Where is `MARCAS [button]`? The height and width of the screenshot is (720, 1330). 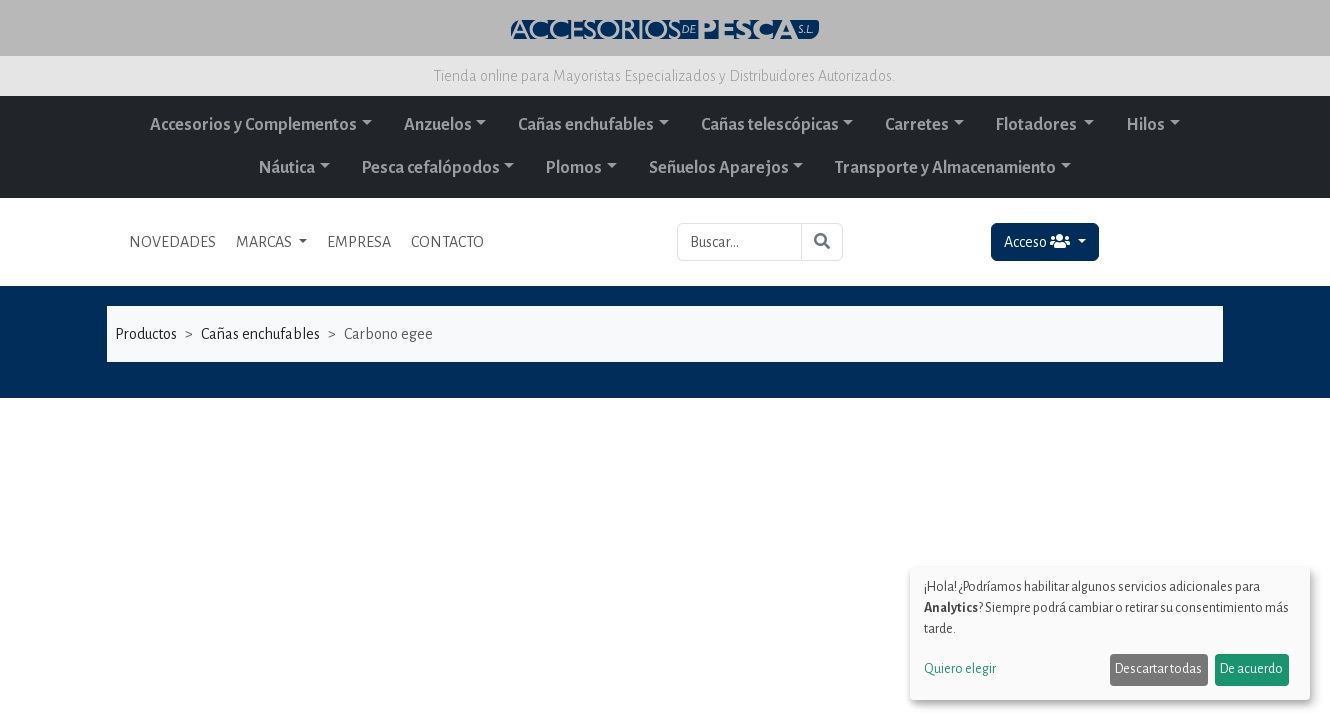
MARCAS [button] is located at coordinates (265, 242).